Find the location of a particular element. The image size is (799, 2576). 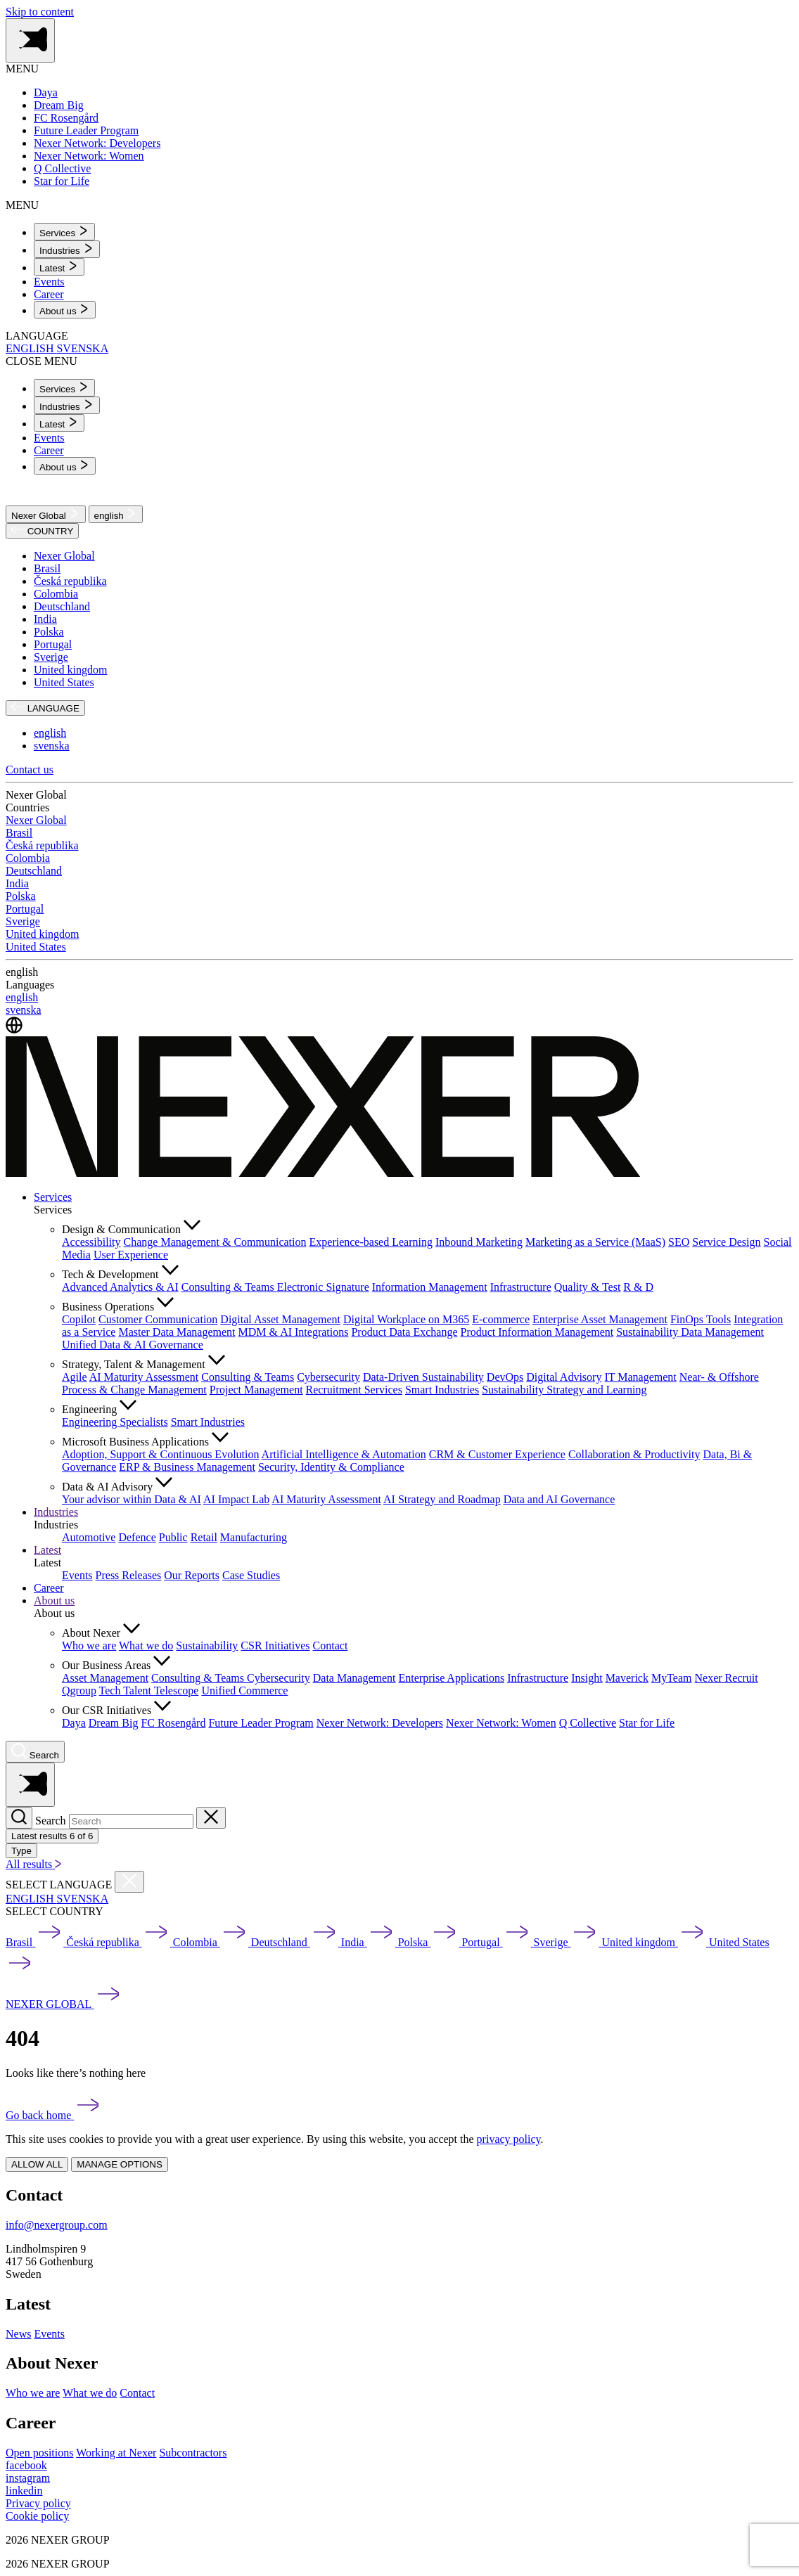

Service Design is located at coordinates (726, 1242).